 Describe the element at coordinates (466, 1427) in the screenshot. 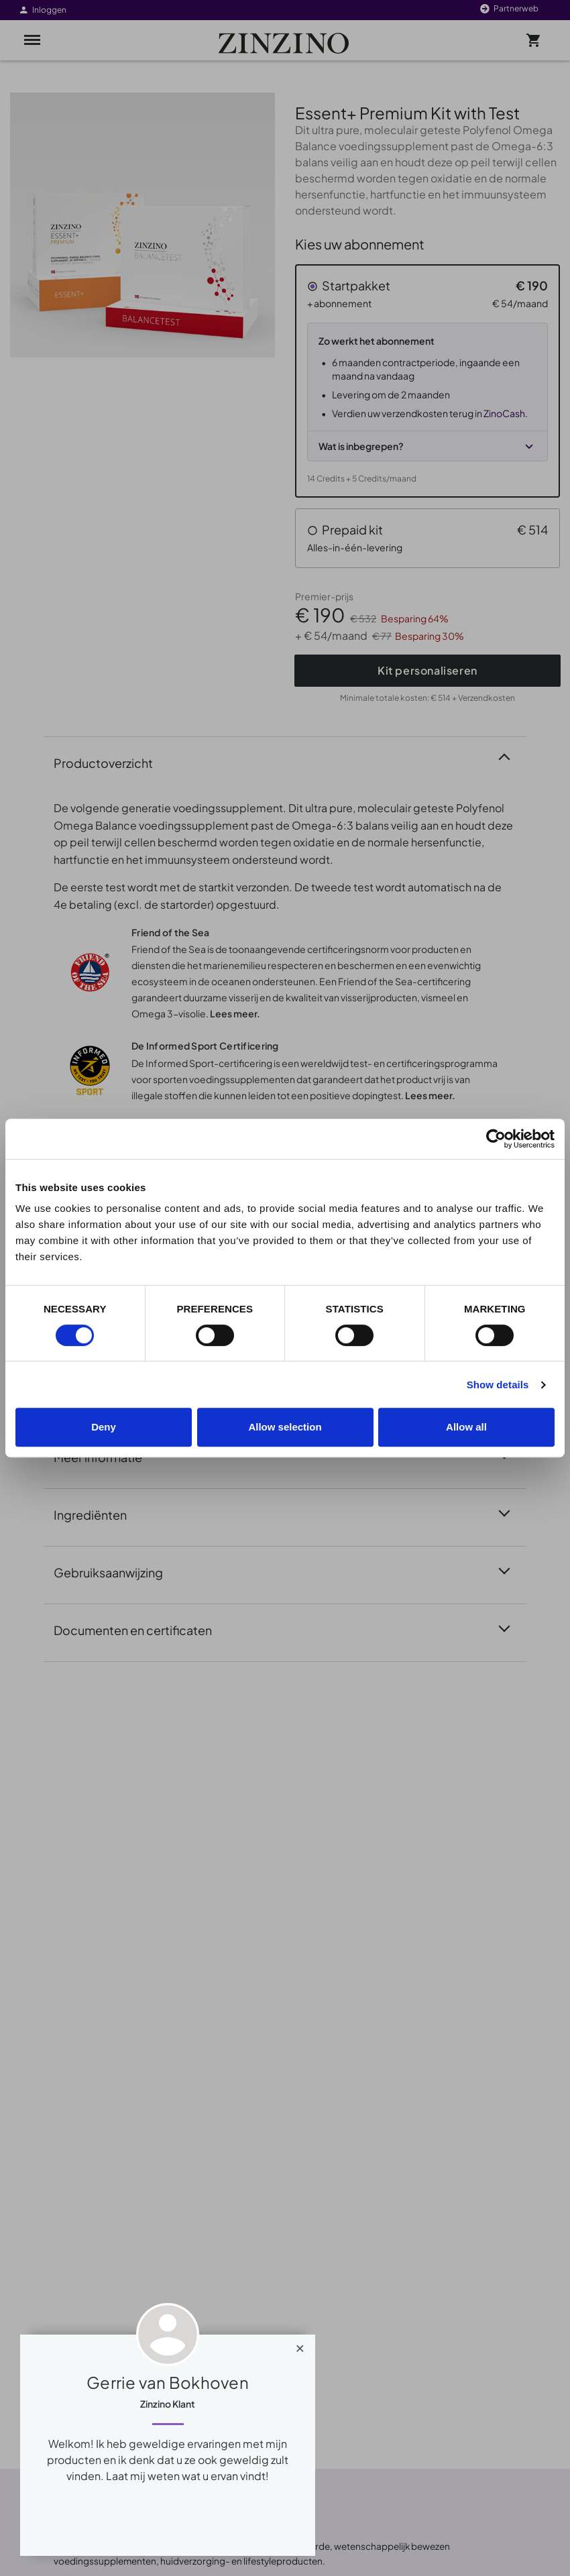

I see `Allow all` at that location.